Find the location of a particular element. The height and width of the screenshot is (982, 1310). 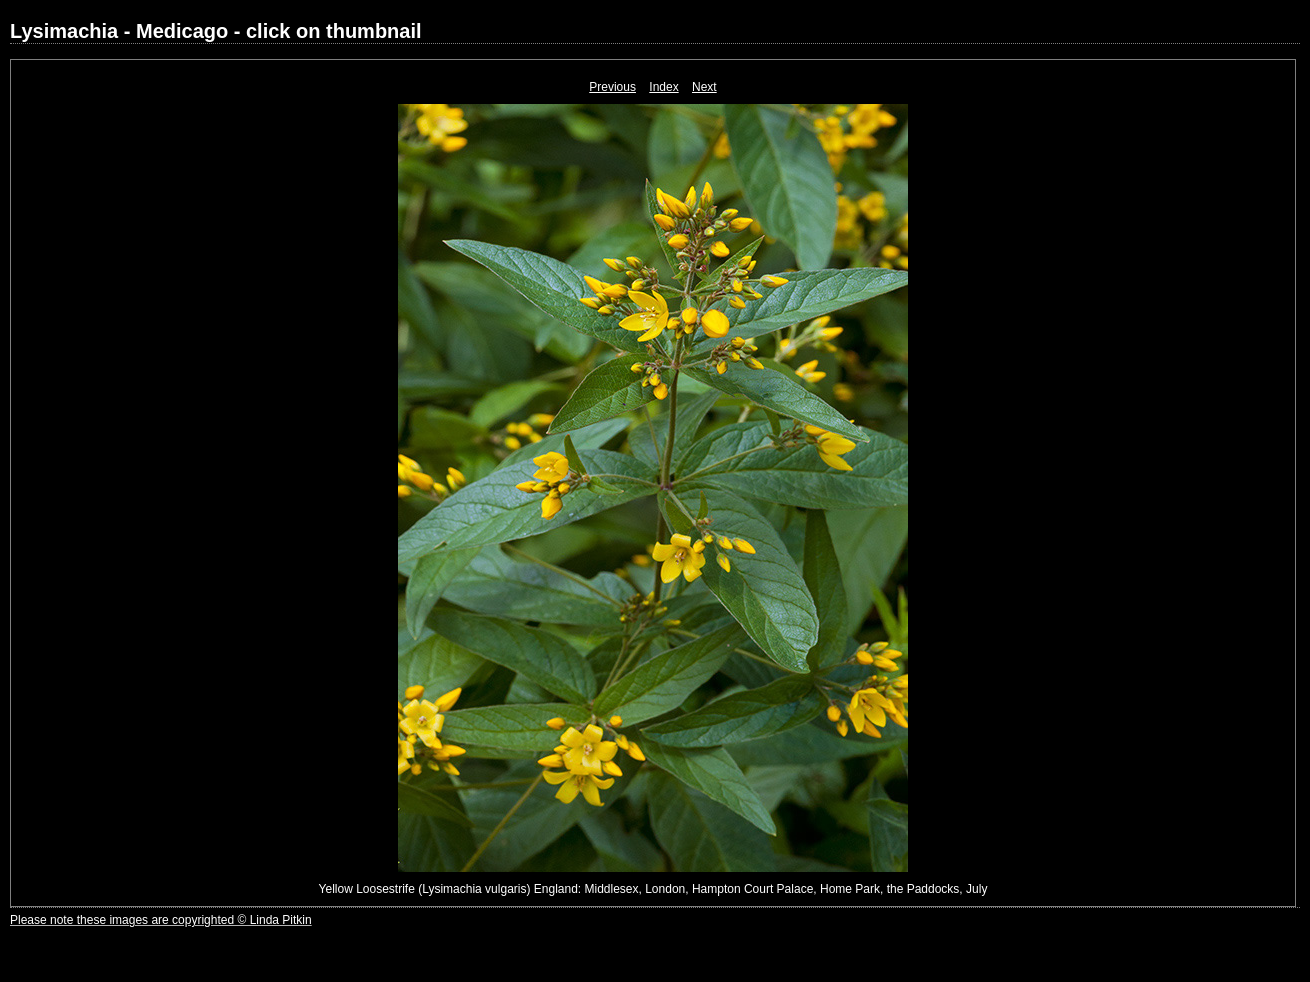

Lysimachia - Medicago - click on thumbnail is located at coordinates (216, 31).